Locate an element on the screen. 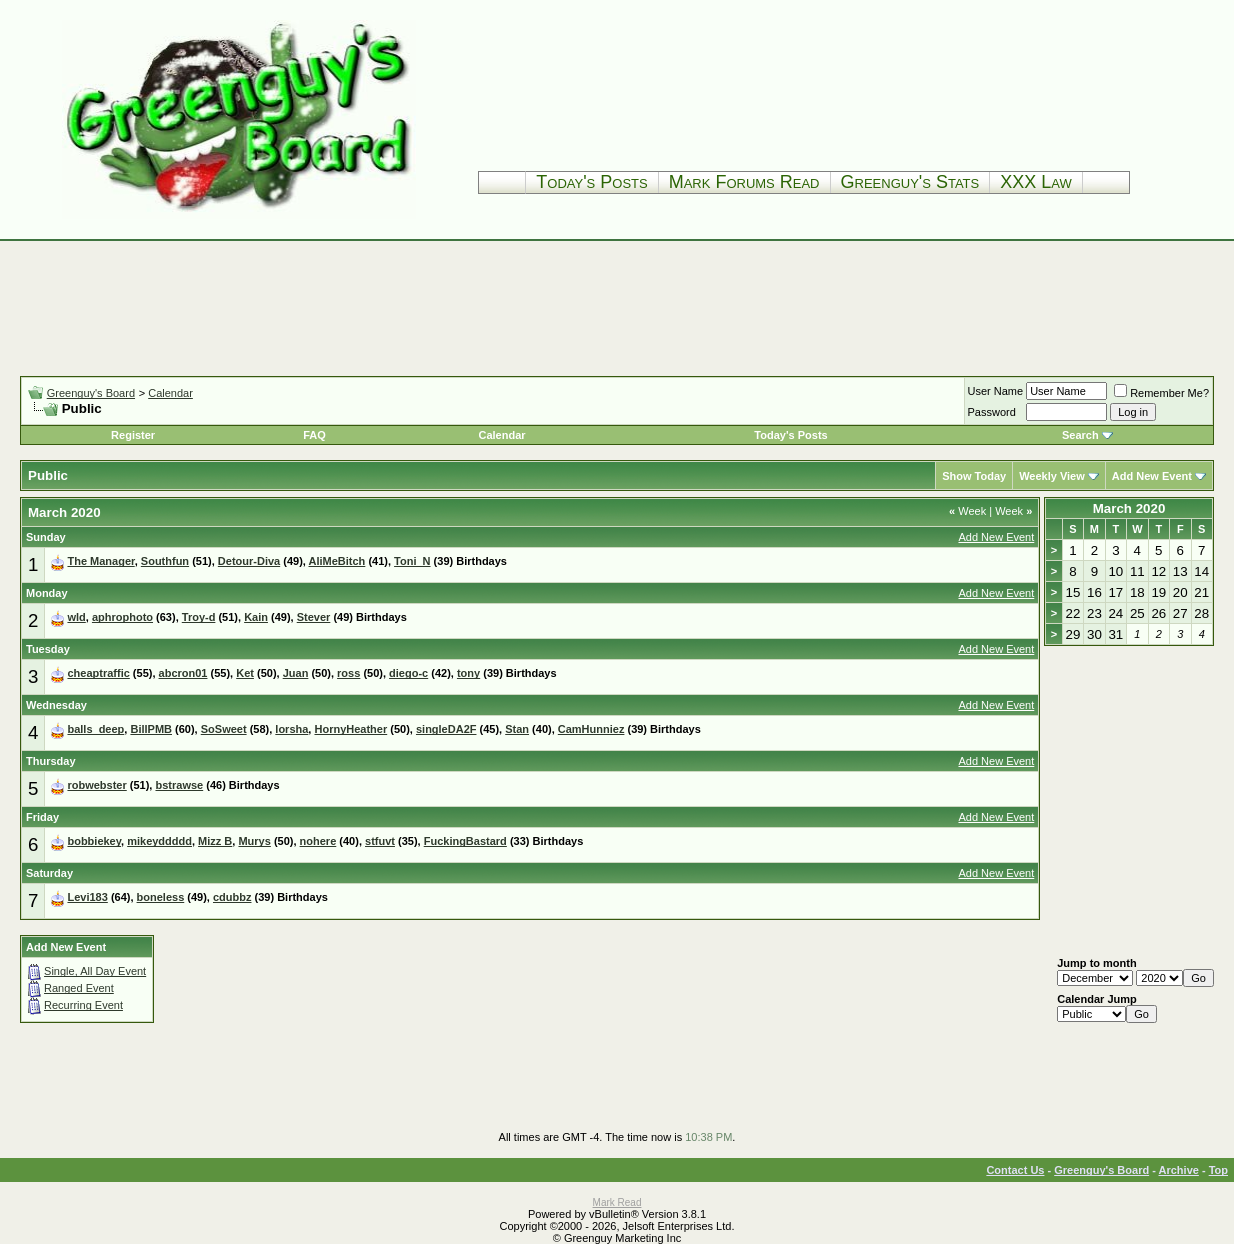 This screenshot has width=1234, height=1244. March 2020 is located at coordinates (1129, 508).